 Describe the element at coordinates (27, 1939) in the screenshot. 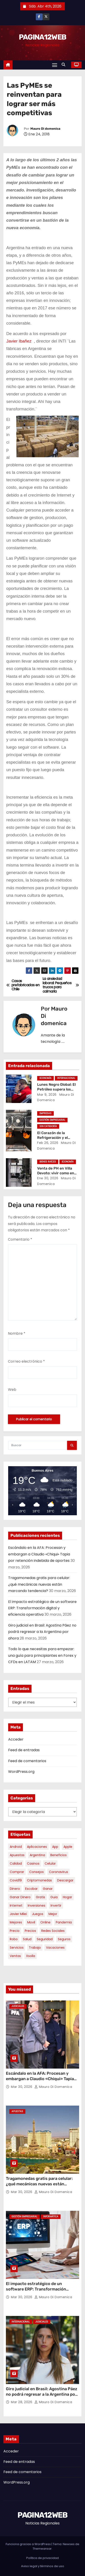

I see `salud [salud (7 elementos)]` at that location.